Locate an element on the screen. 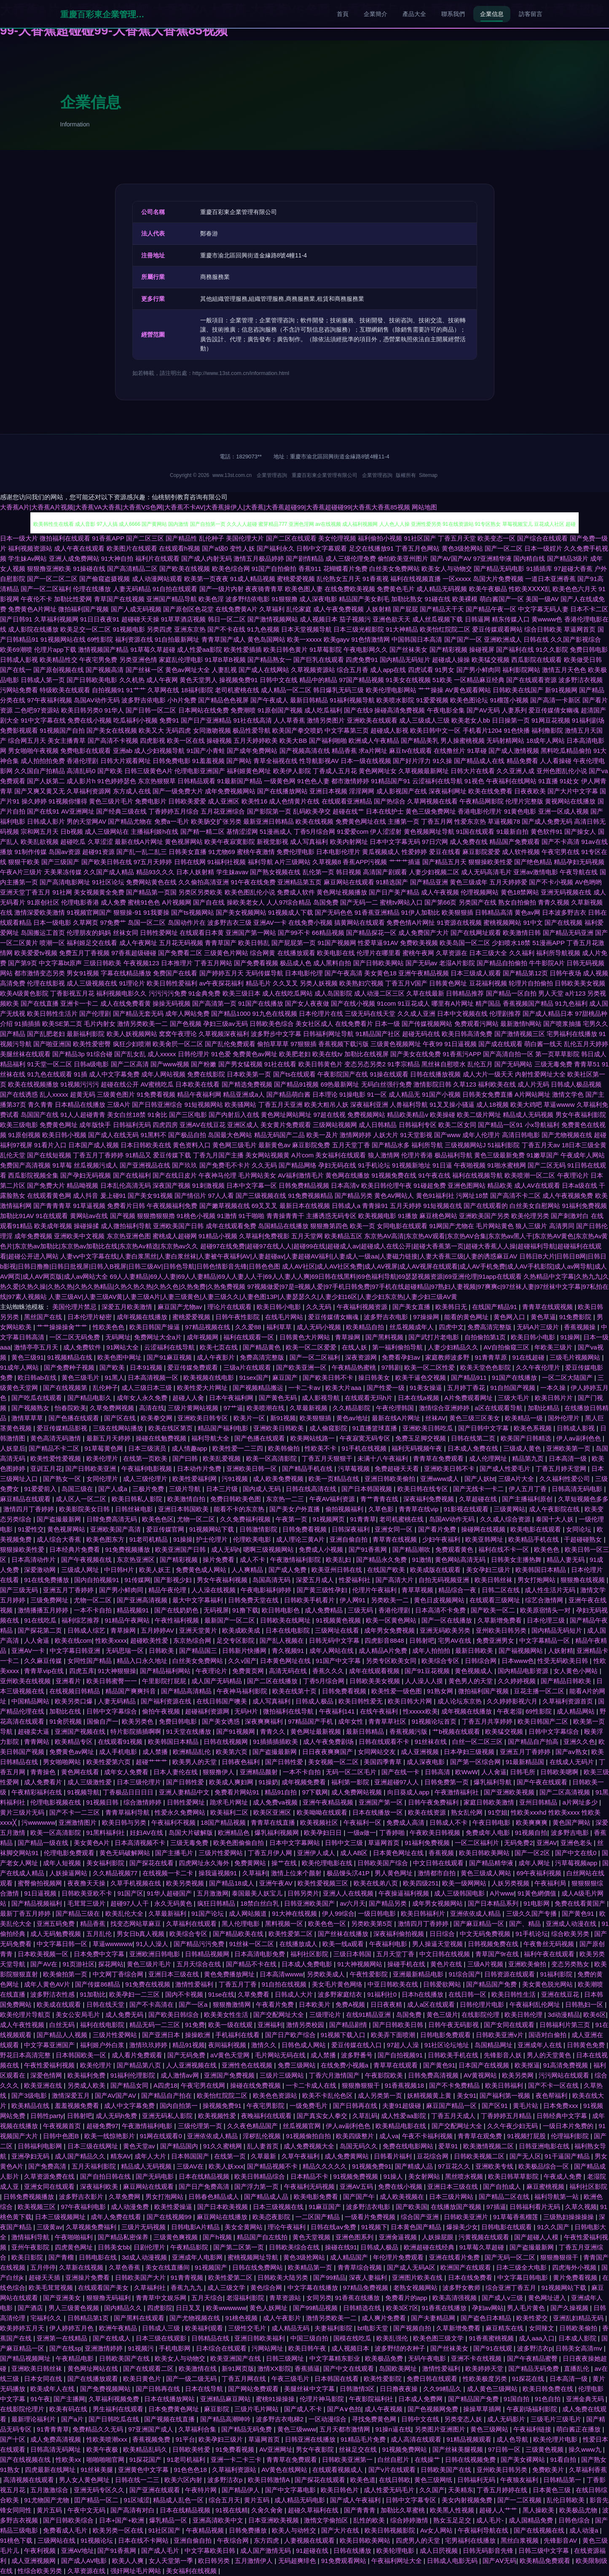 The image size is (609, 2576). 性爱婷婷 is located at coordinates (414, 851).